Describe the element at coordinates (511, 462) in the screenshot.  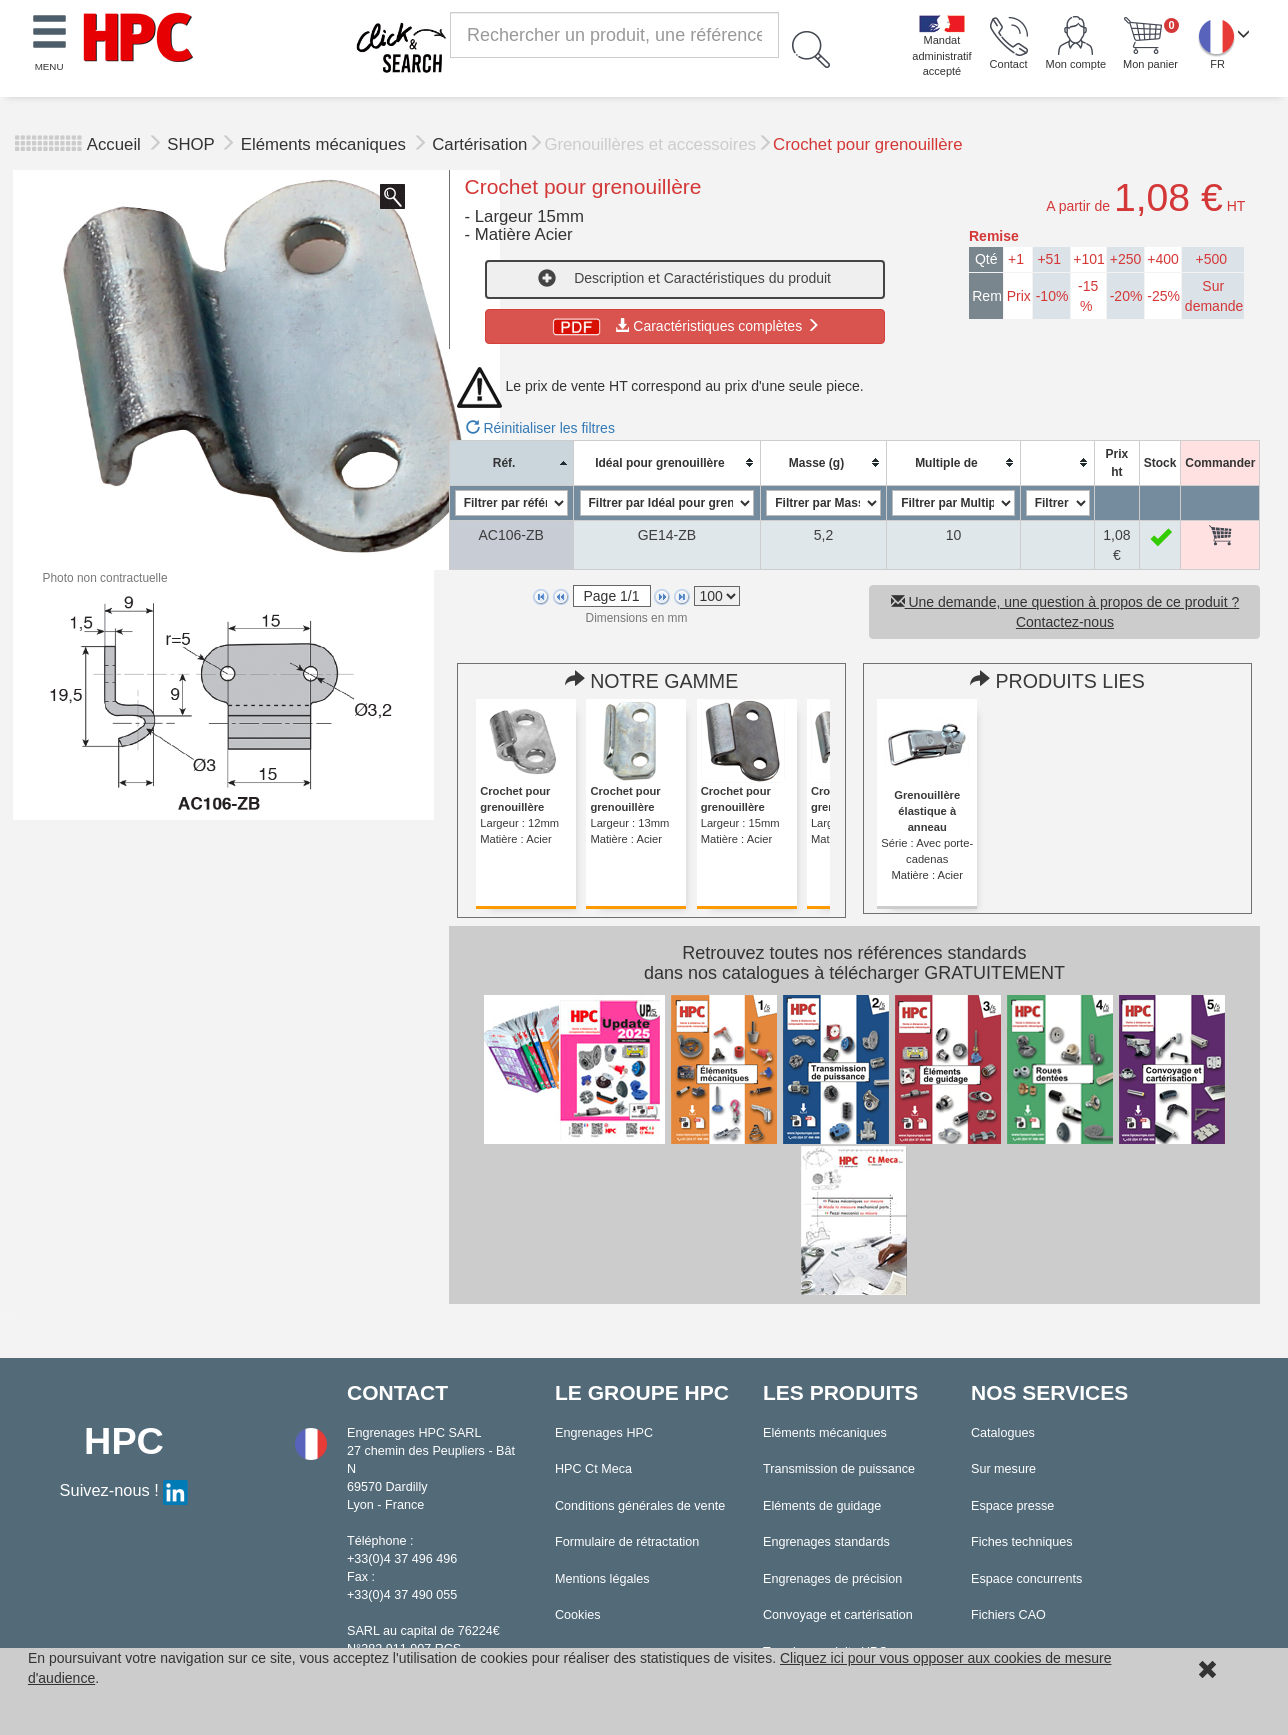
I see `[columnheader]` at that location.